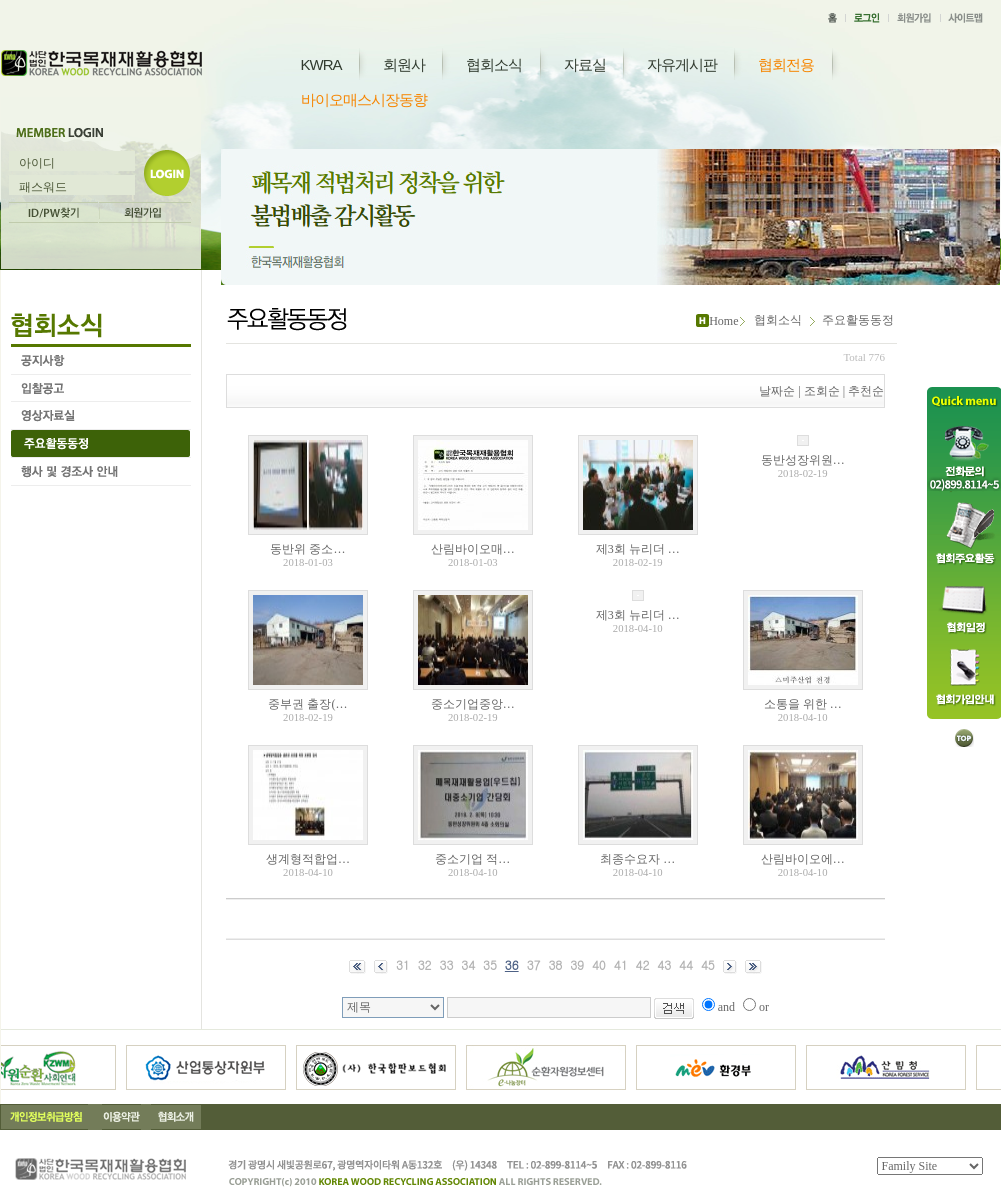 This screenshot has width=1001, height=1199. What do you see at coordinates (866, 391) in the screenshot?
I see `추천순` at bounding box center [866, 391].